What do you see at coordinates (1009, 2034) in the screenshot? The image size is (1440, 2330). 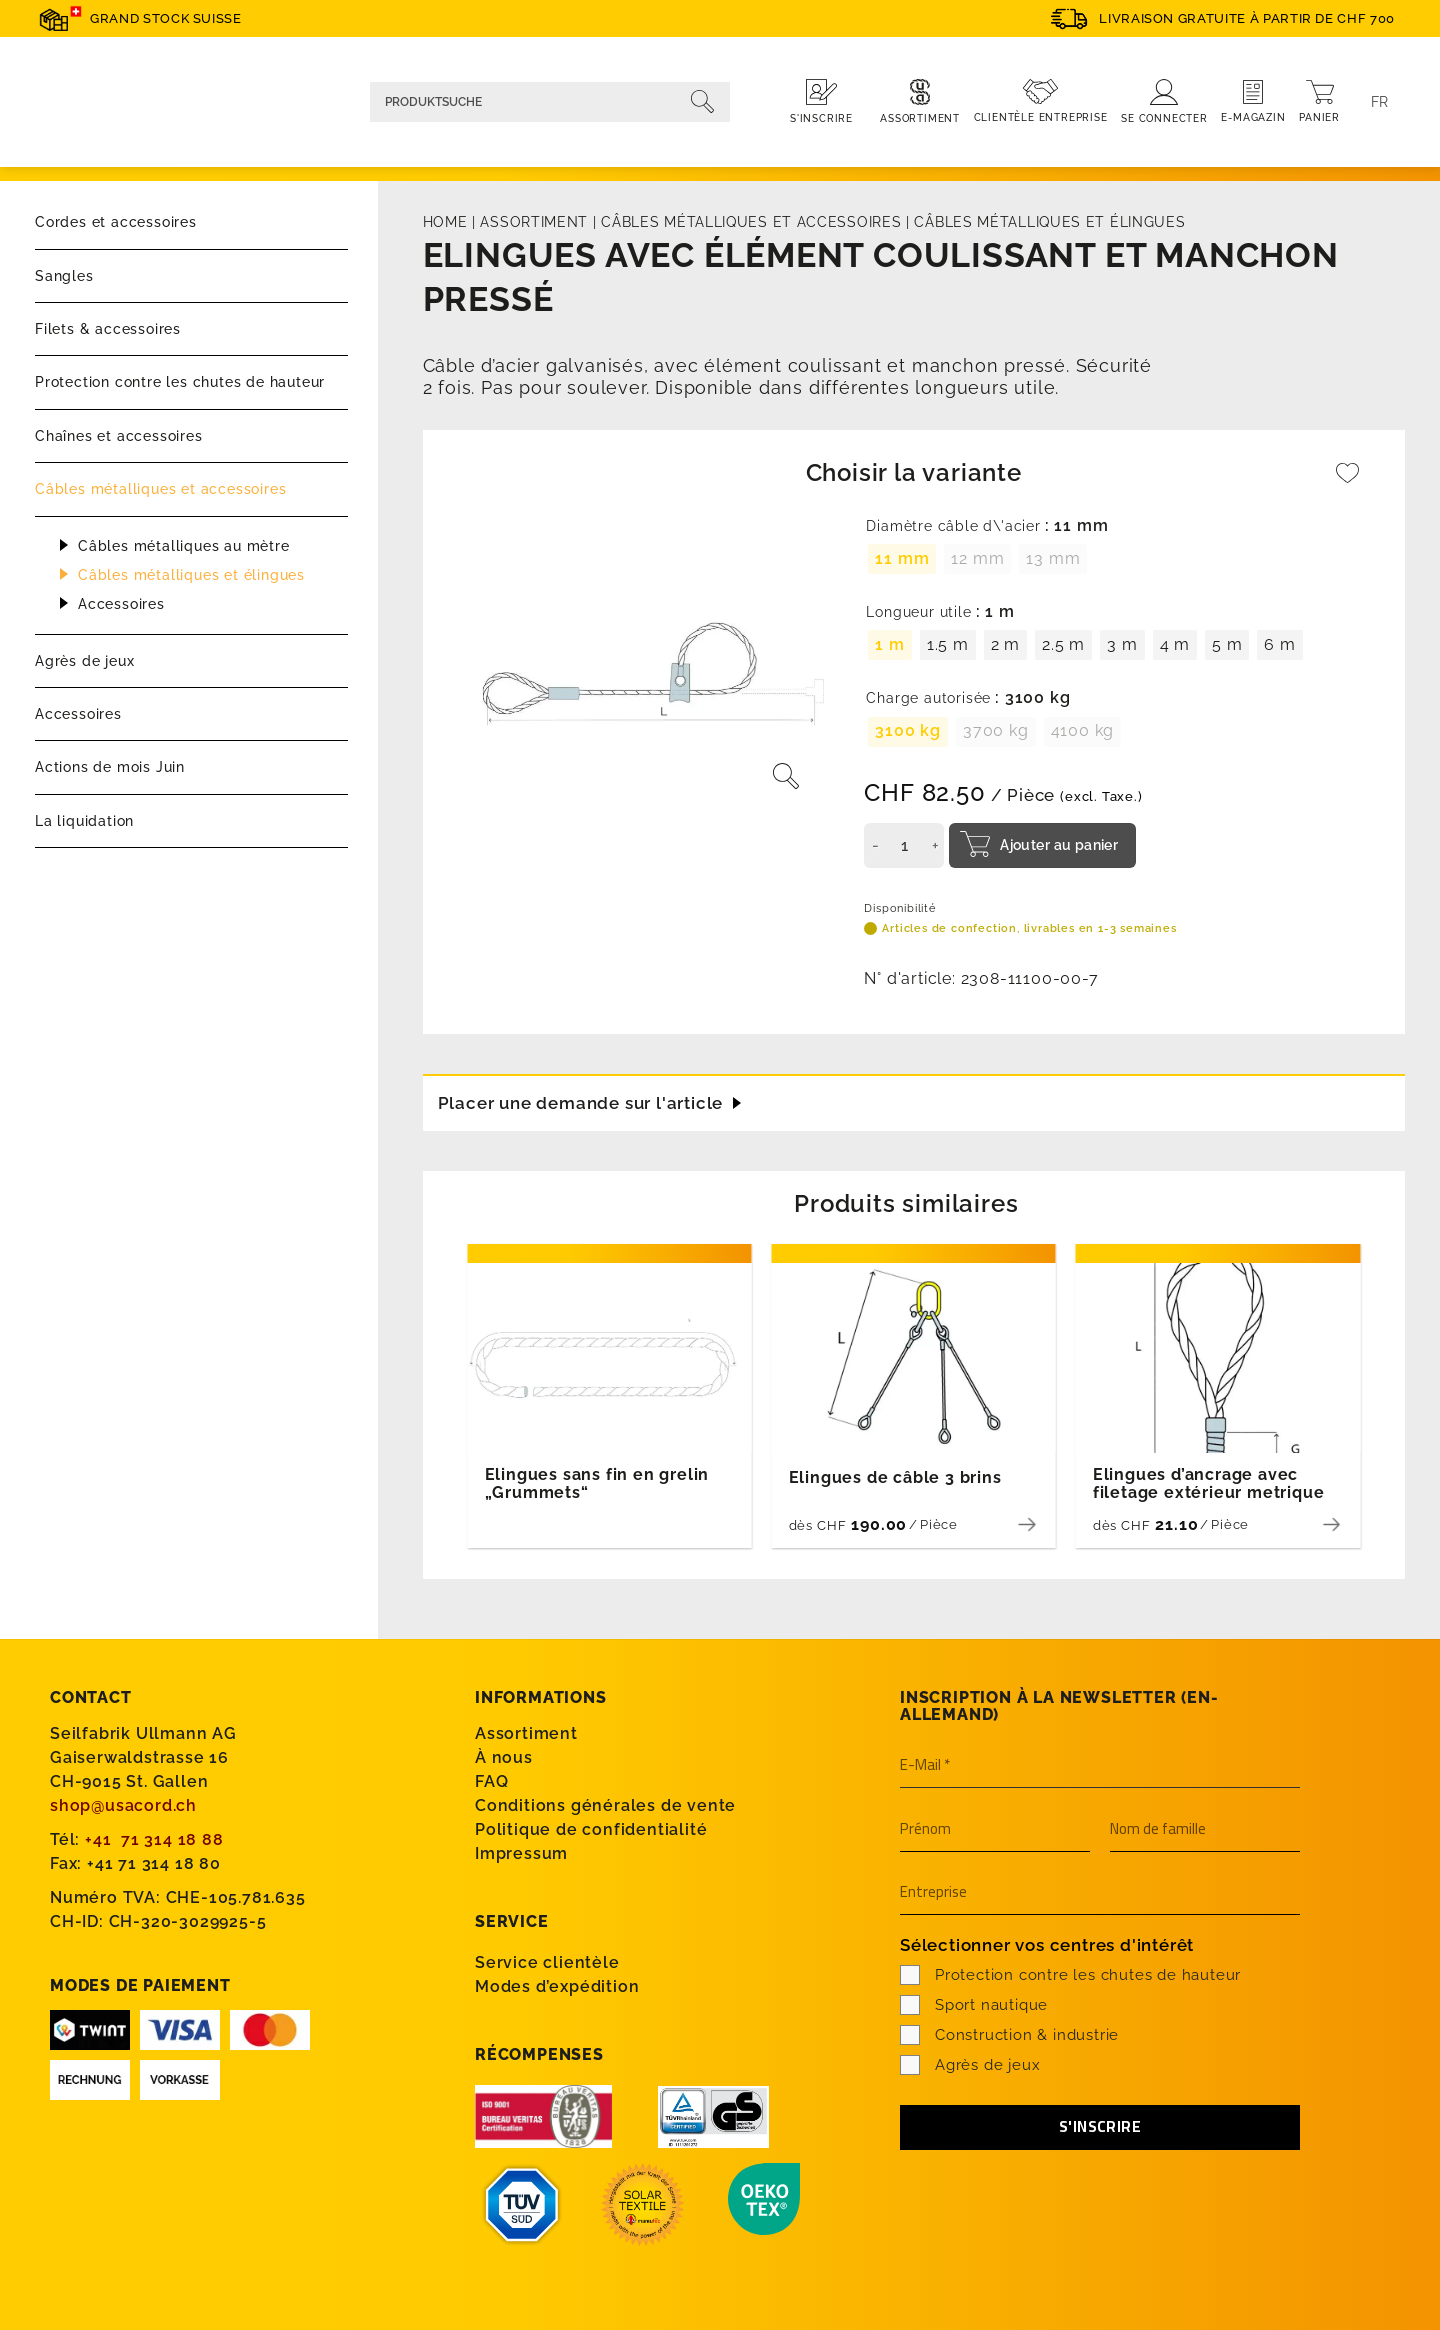 I see `Construction & industrie` at bounding box center [1009, 2034].